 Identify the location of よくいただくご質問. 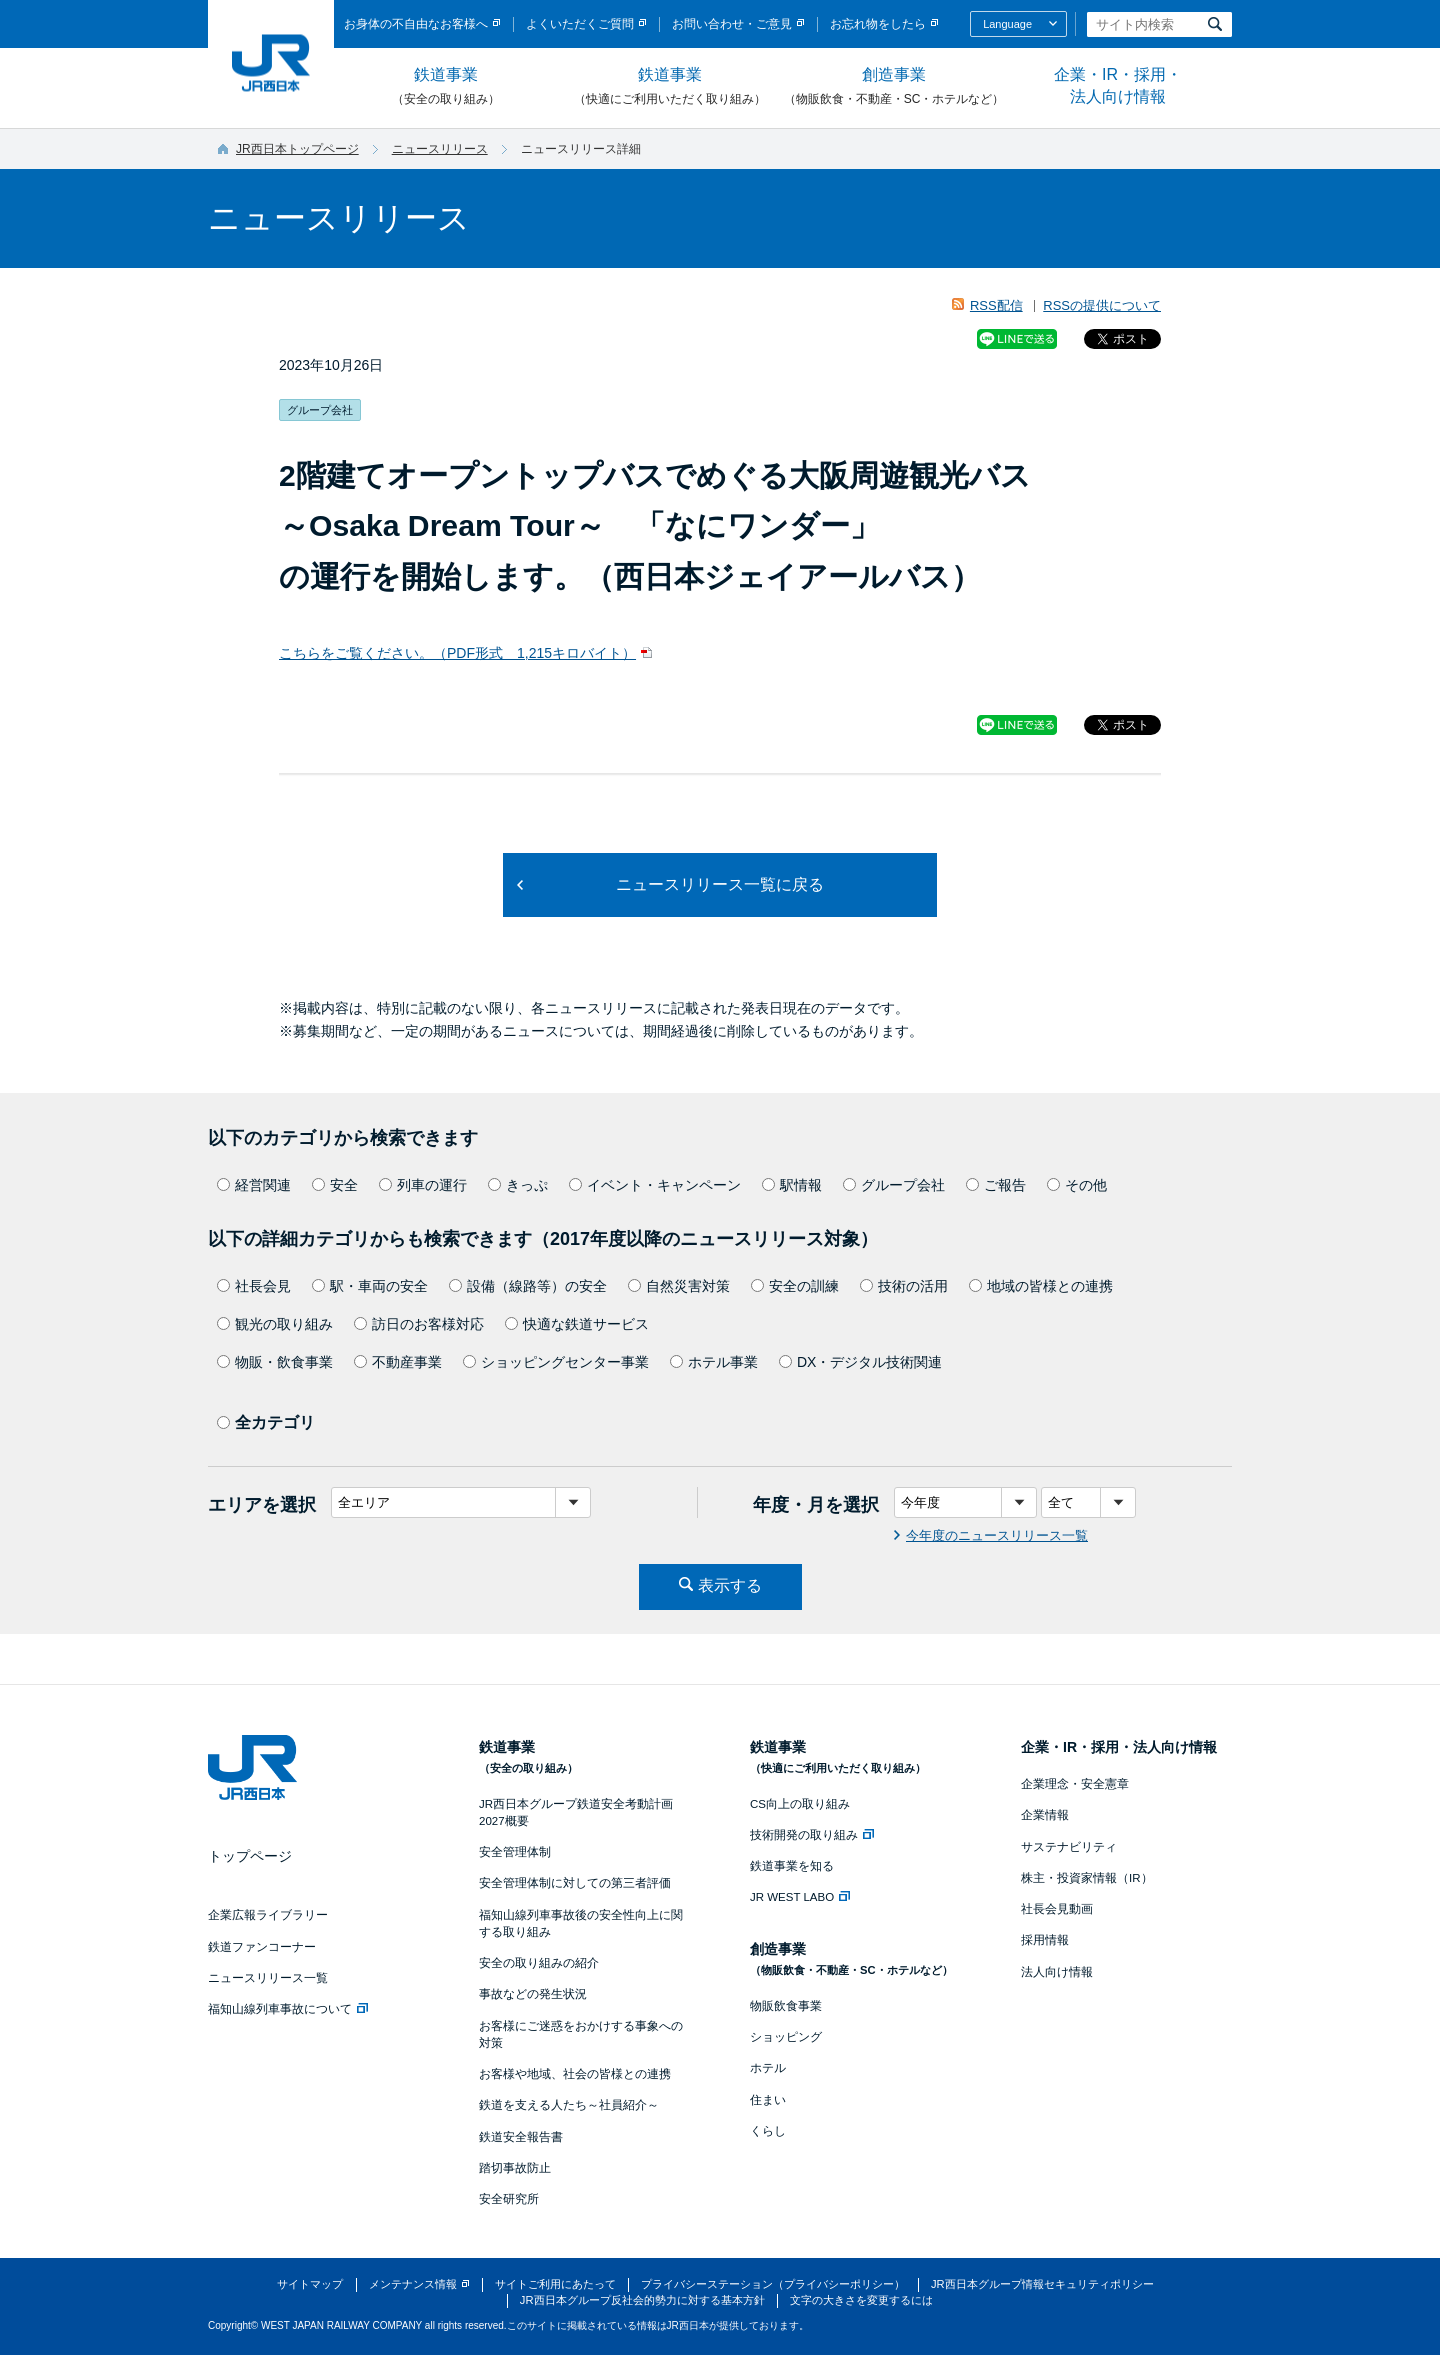
(580, 24).